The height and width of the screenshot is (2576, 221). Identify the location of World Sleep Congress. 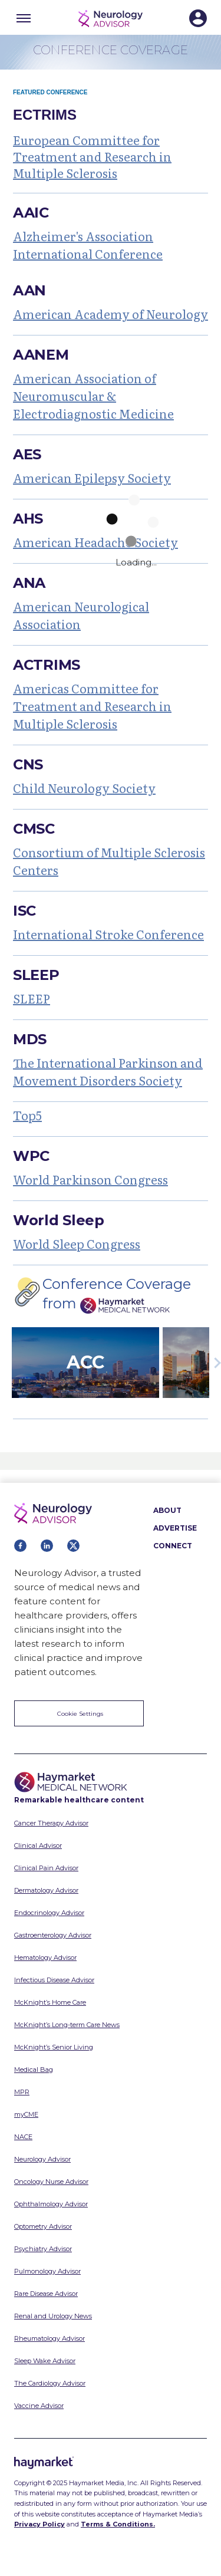
(76, 1243).